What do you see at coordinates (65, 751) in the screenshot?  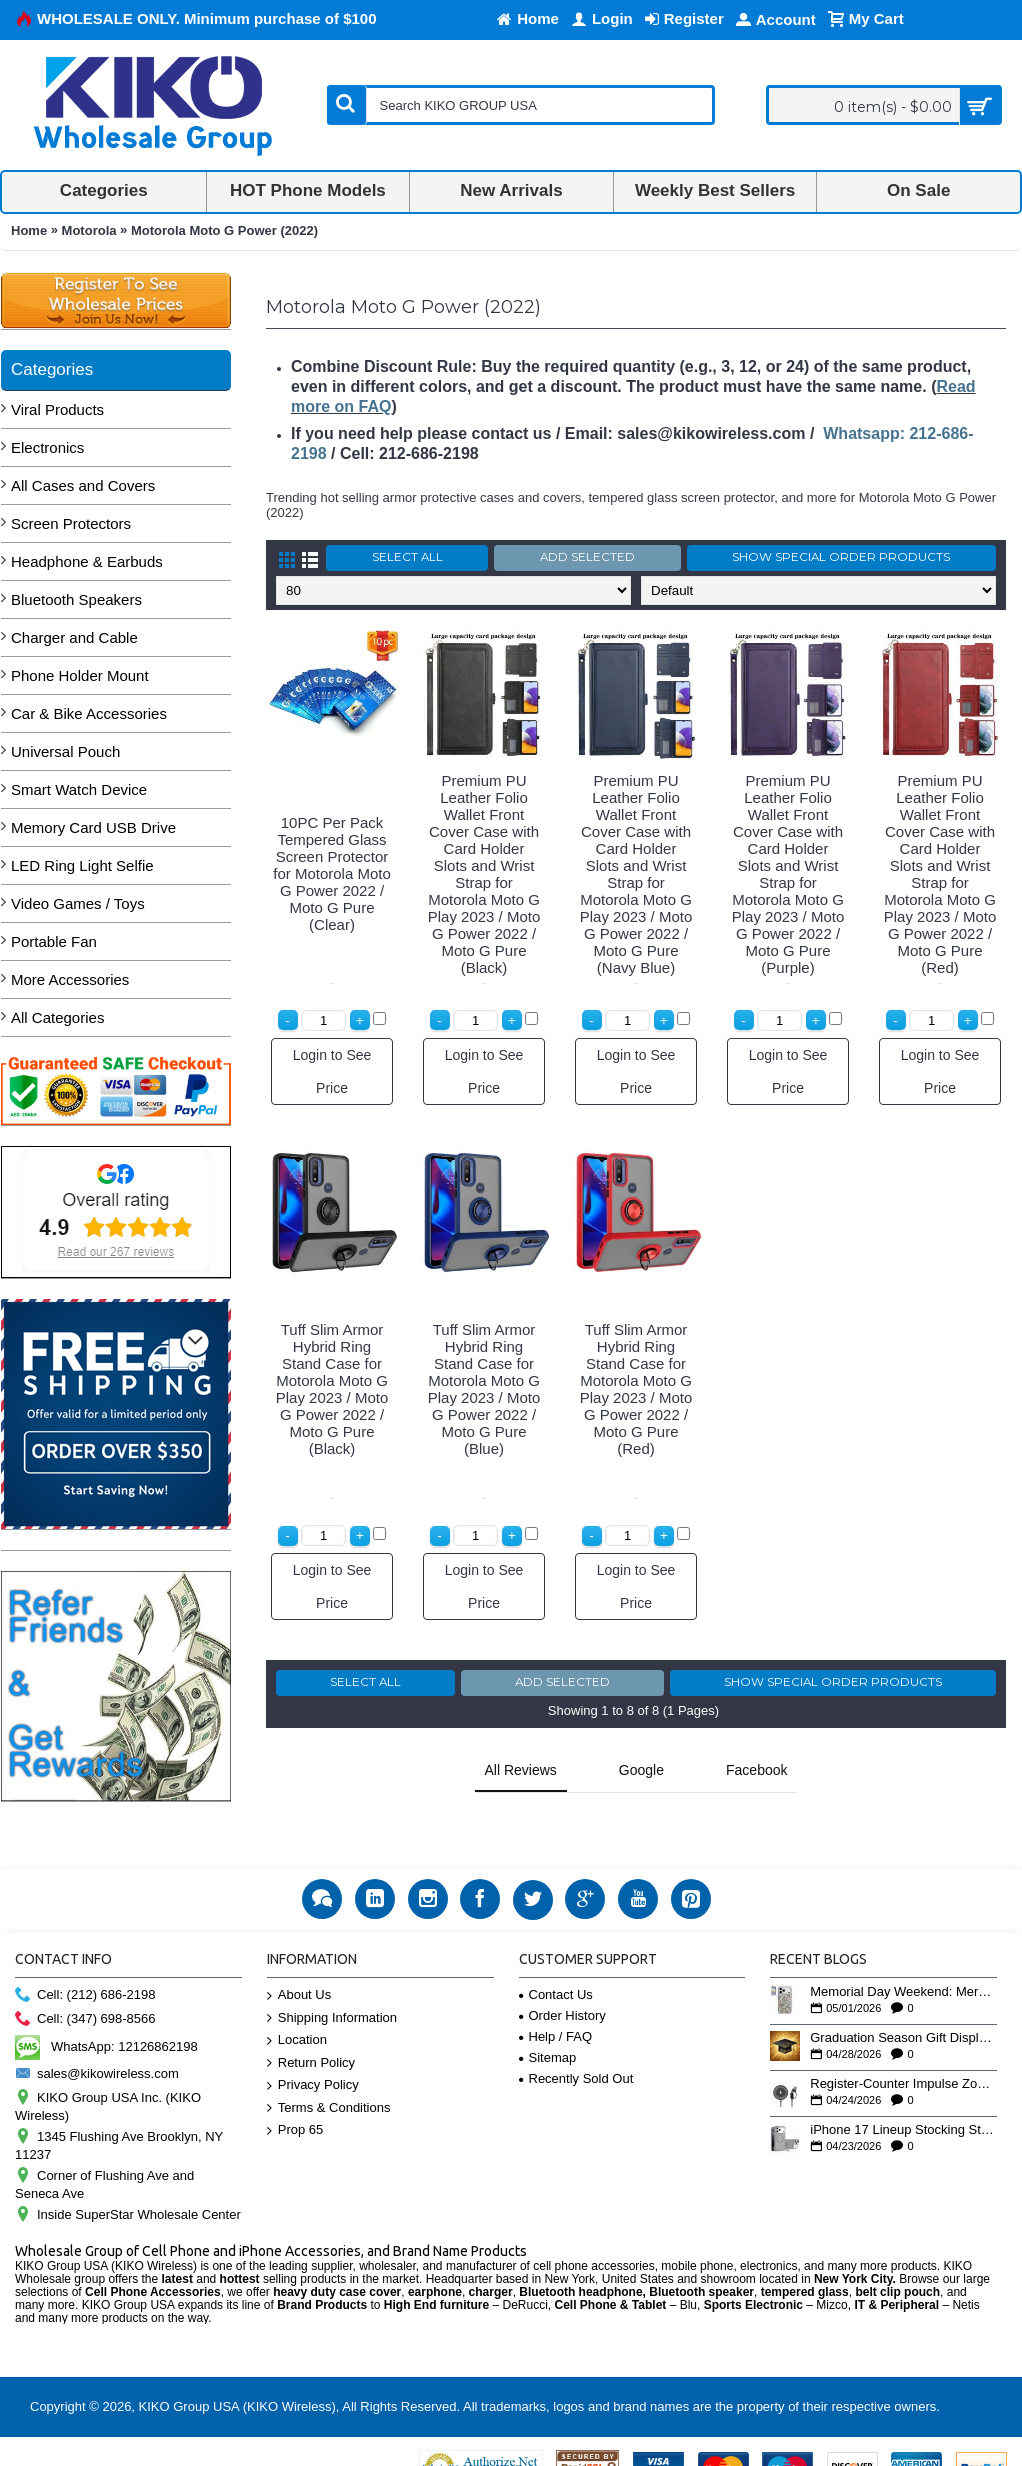 I see `Universal Pouch` at bounding box center [65, 751].